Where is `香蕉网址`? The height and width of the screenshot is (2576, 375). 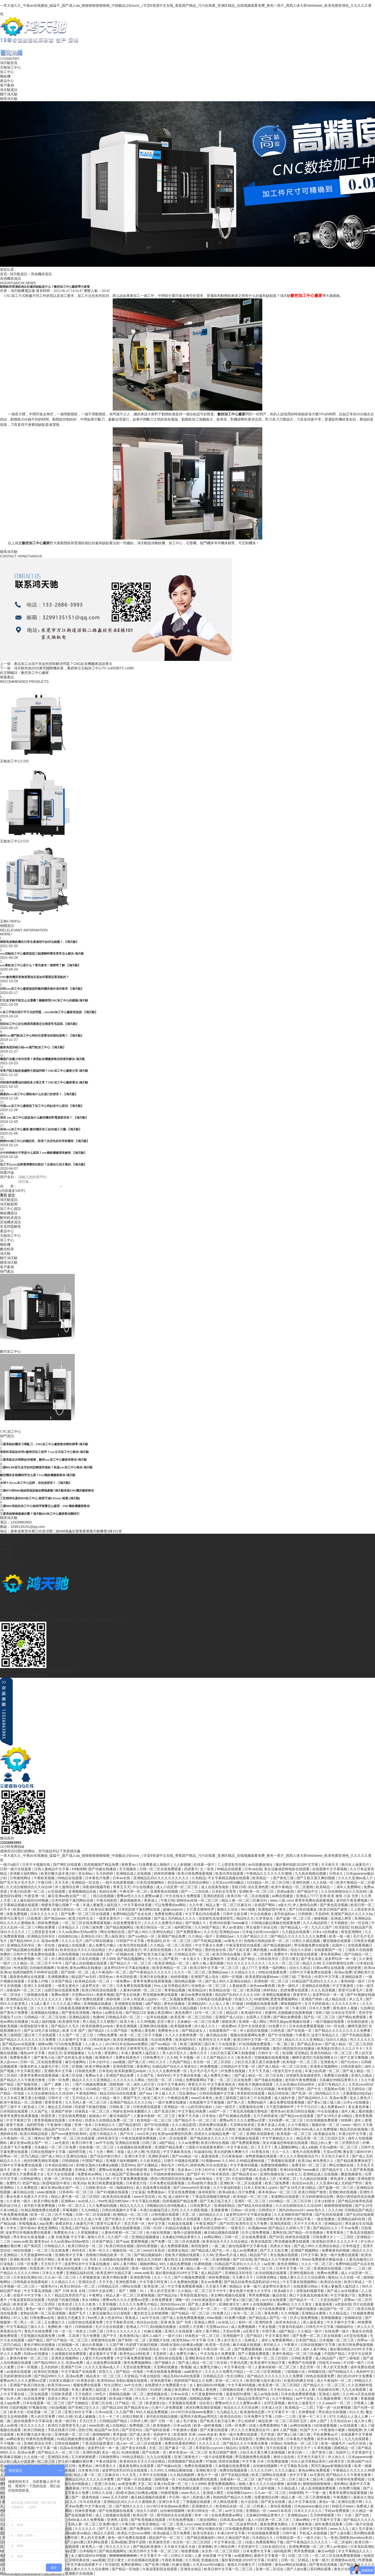
香蕉网址 is located at coordinates (111, 2053).